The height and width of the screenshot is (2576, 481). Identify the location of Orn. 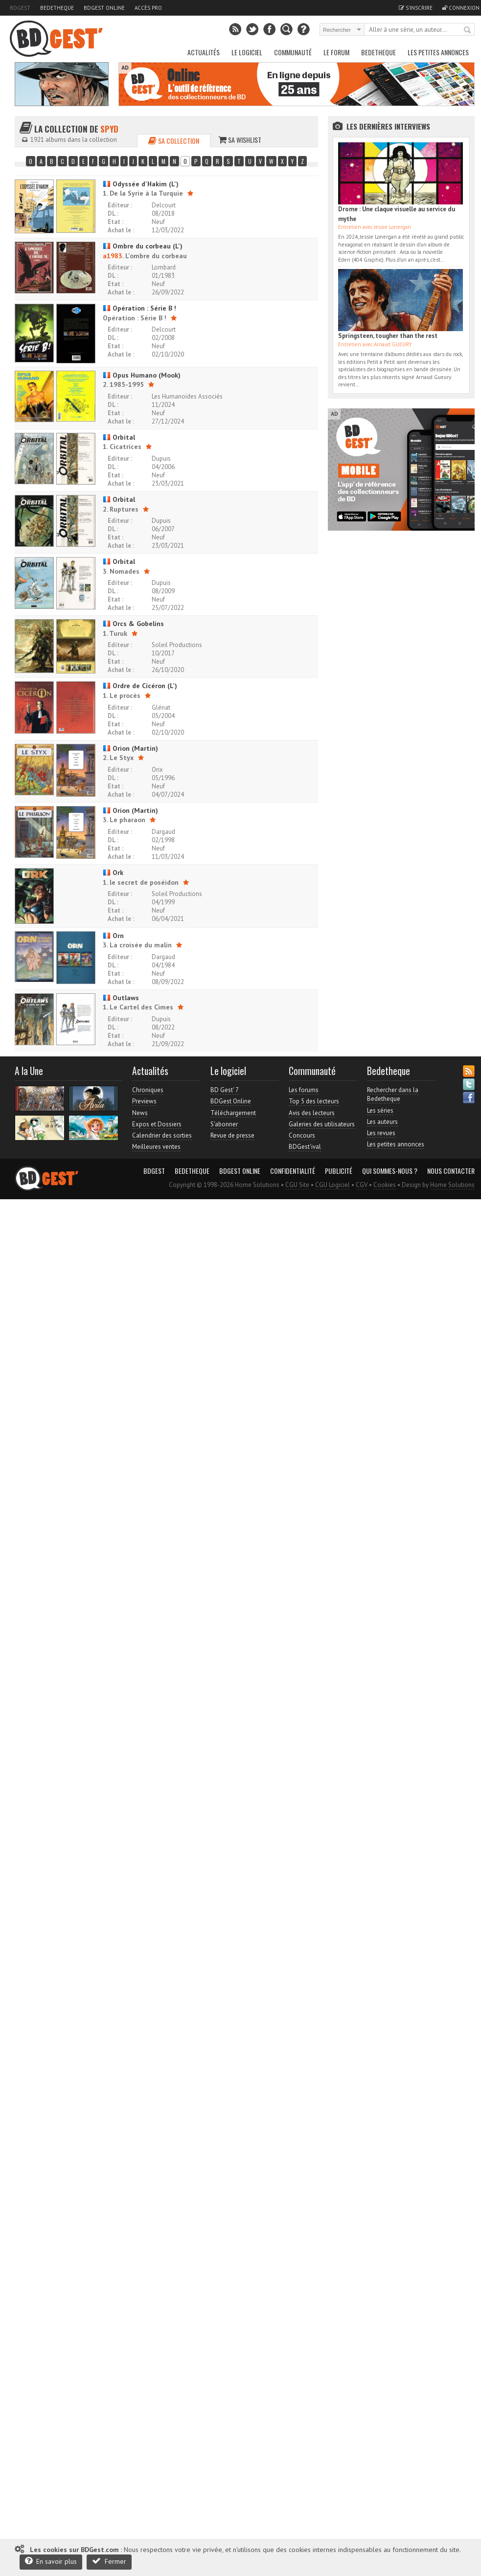
(113, 935).